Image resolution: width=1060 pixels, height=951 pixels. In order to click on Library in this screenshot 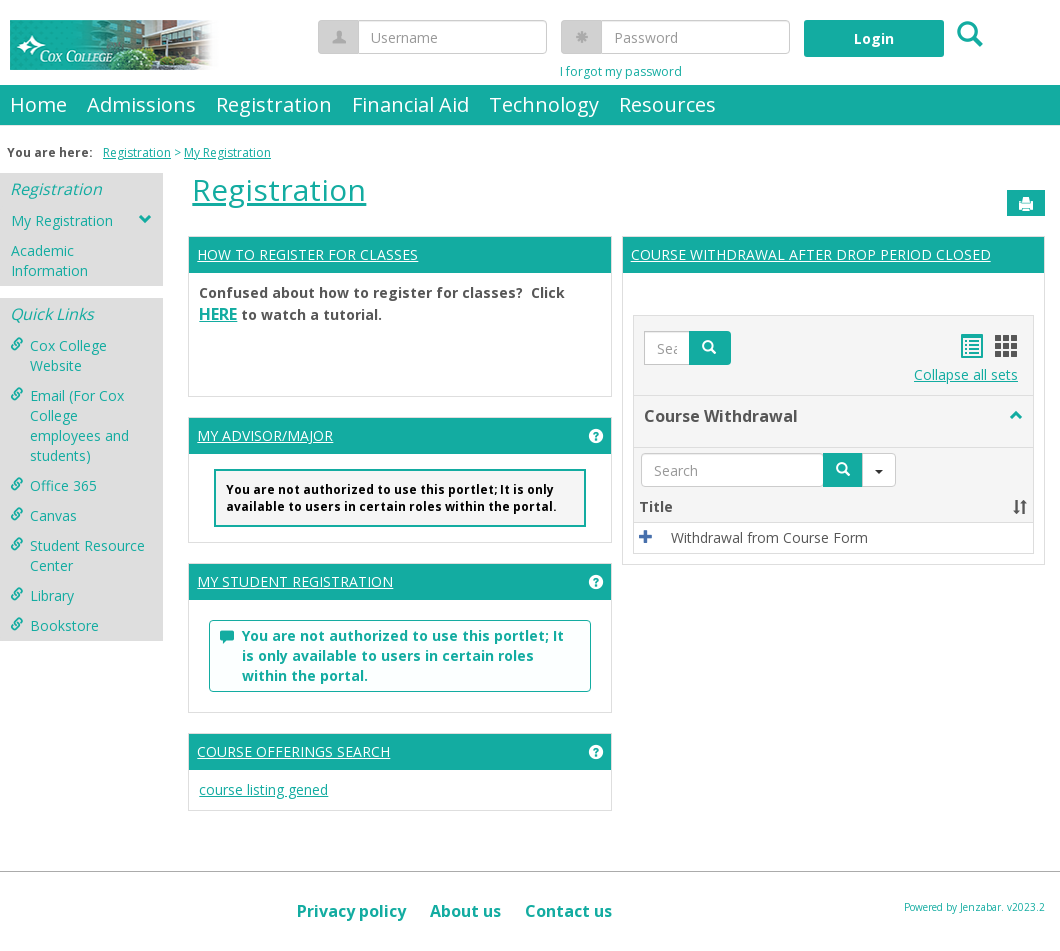, I will do `click(42, 595)`.